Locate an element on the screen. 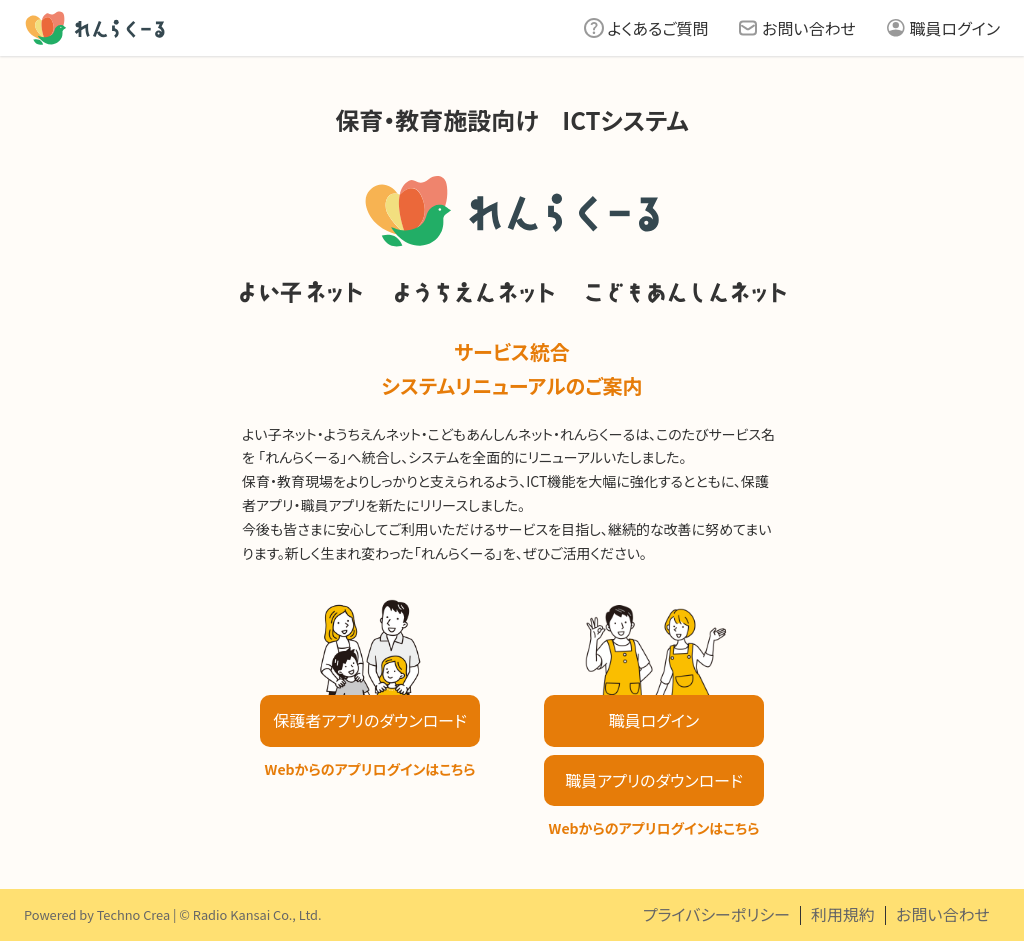 The image size is (1024, 941). 利用規約 is located at coordinates (843, 914).